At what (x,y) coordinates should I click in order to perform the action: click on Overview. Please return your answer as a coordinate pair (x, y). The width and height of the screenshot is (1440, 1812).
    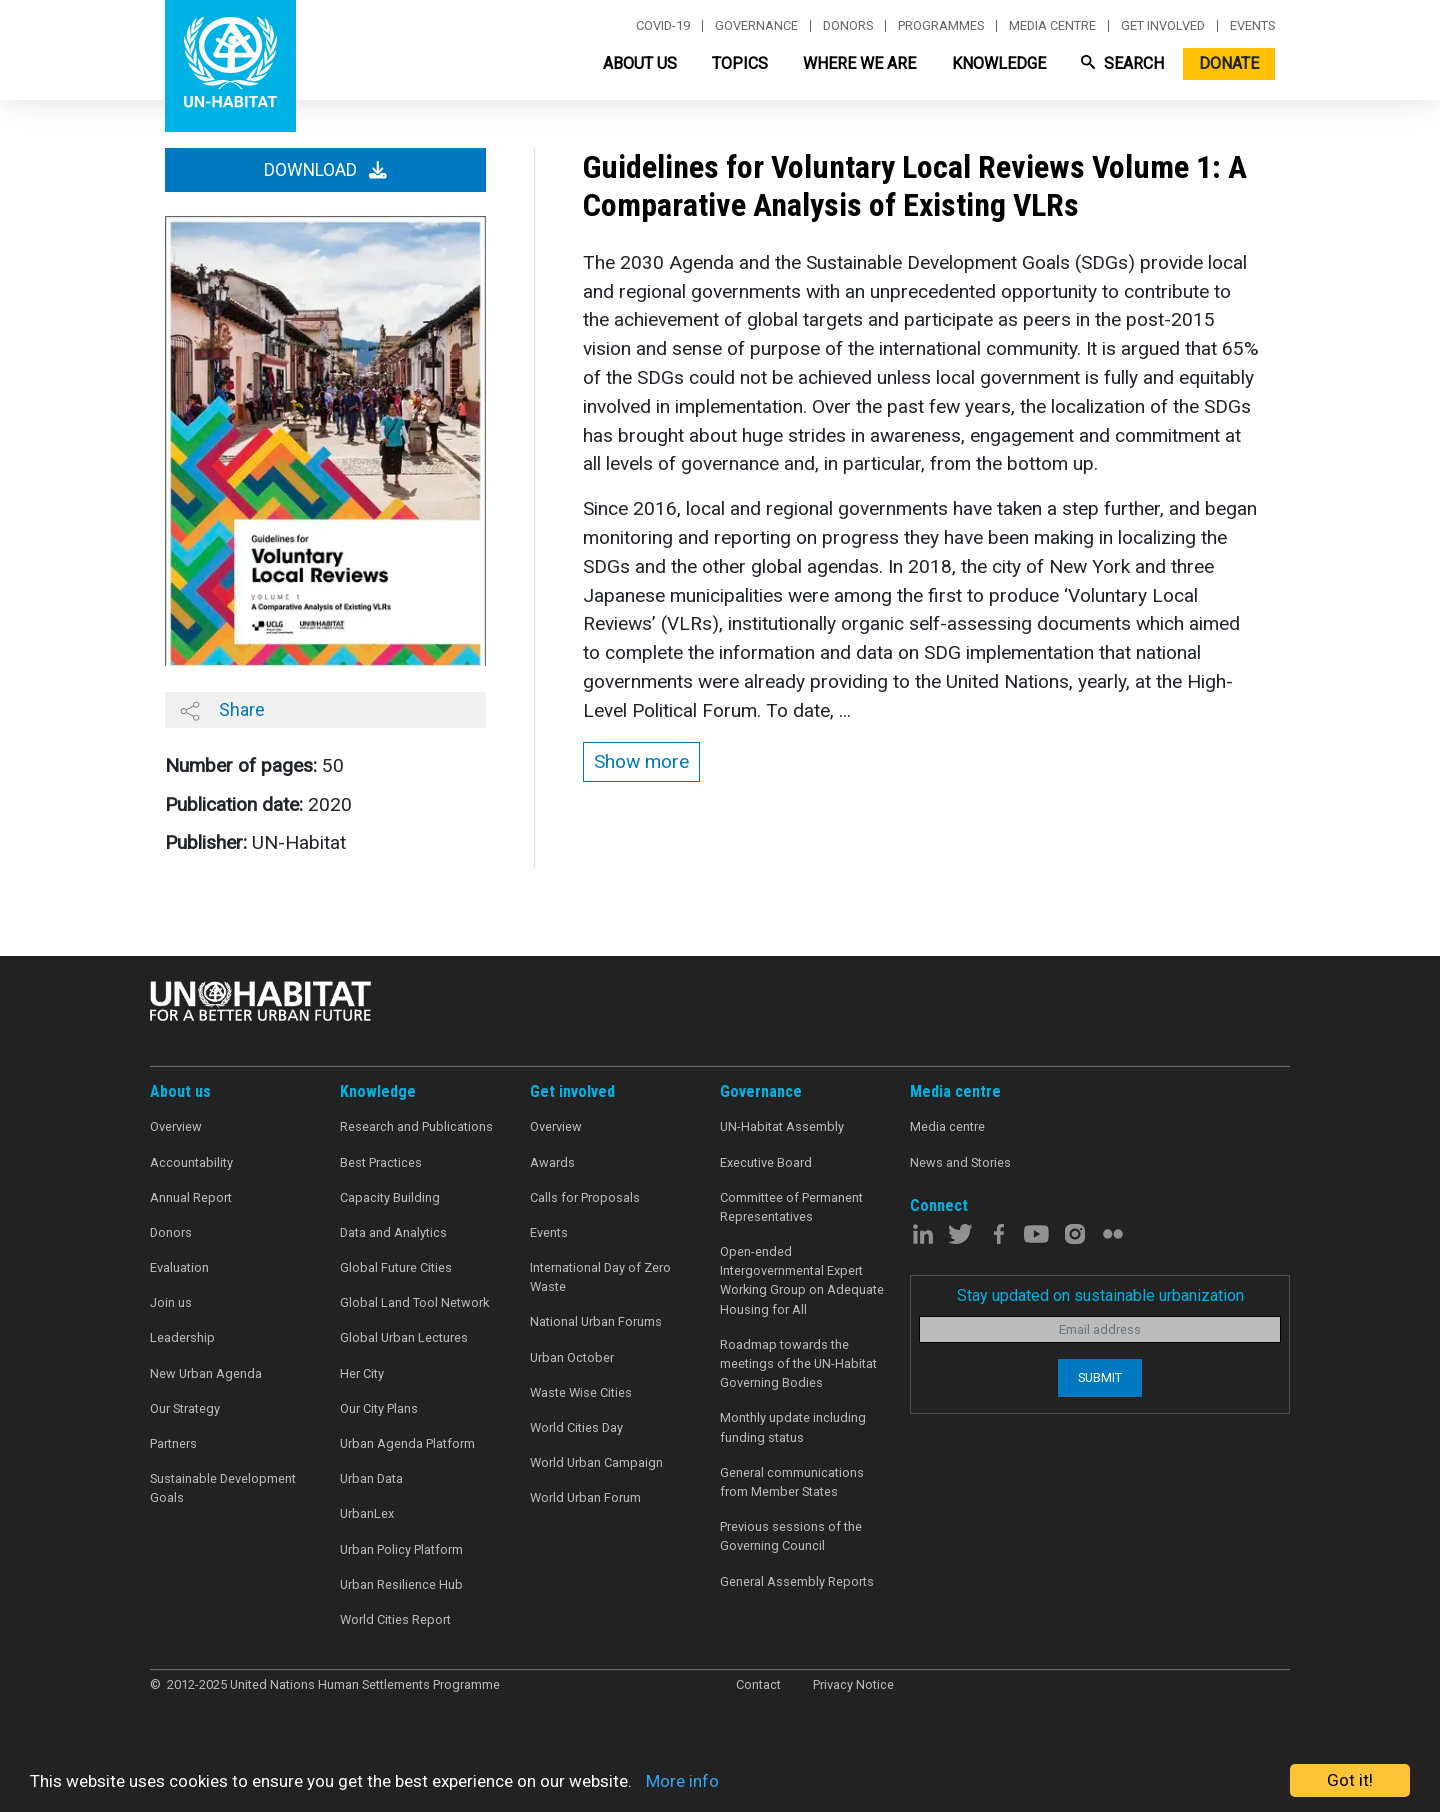
    Looking at the image, I should click on (176, 1126).